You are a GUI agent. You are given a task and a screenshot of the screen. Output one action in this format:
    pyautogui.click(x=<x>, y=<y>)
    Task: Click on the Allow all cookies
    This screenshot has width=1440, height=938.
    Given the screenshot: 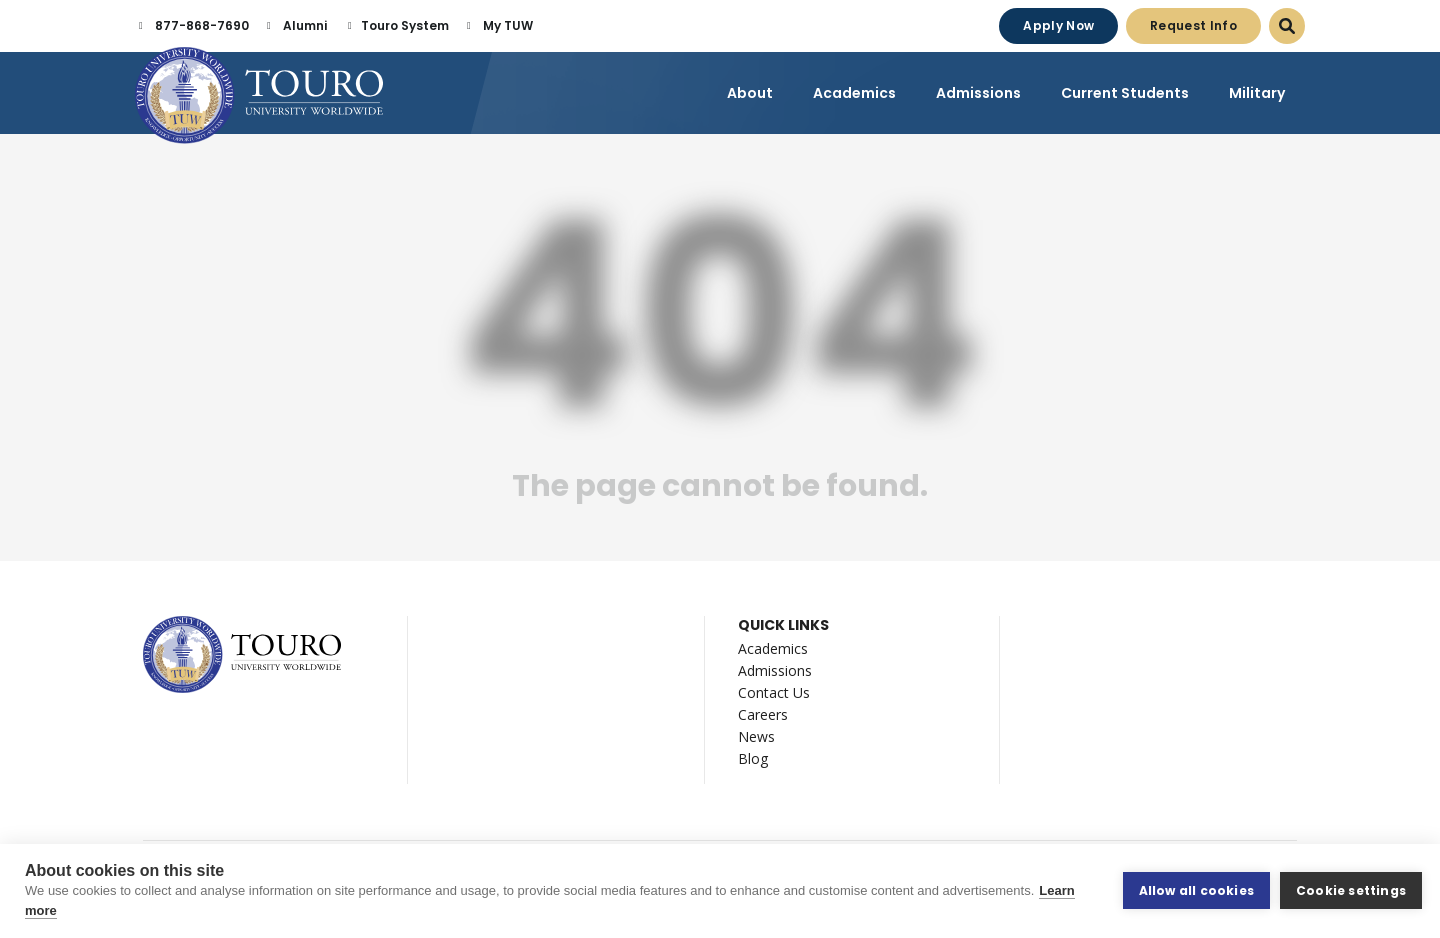 What is the action you would take?
    pyautogui.click(x=1196, y=890)
    